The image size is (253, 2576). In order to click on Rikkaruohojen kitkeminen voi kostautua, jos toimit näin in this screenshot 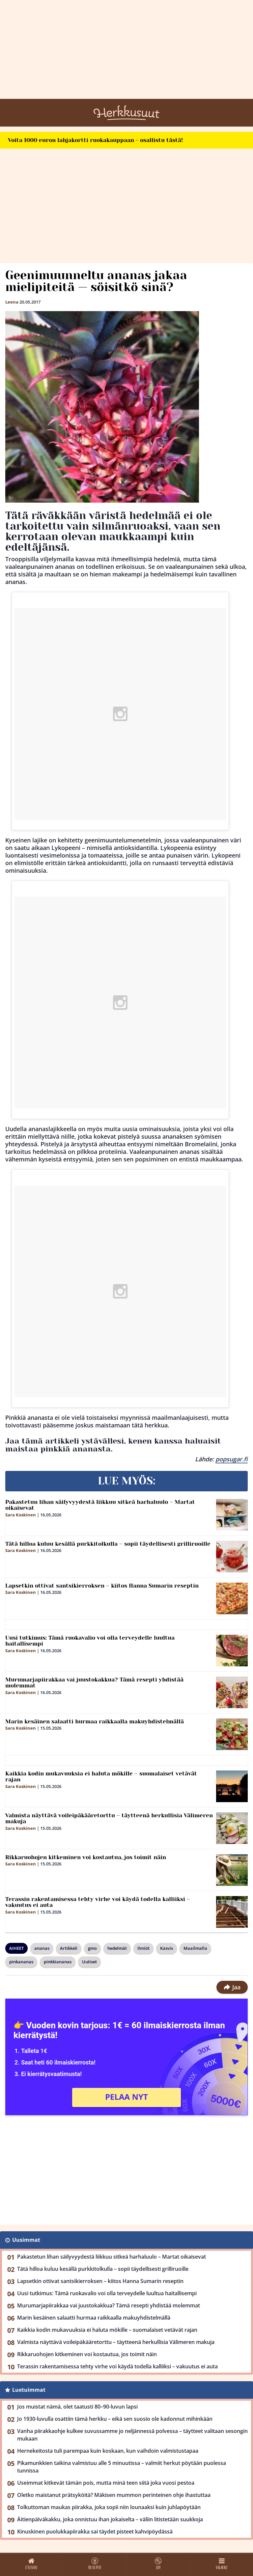, I will do `click(85, 1857)`.